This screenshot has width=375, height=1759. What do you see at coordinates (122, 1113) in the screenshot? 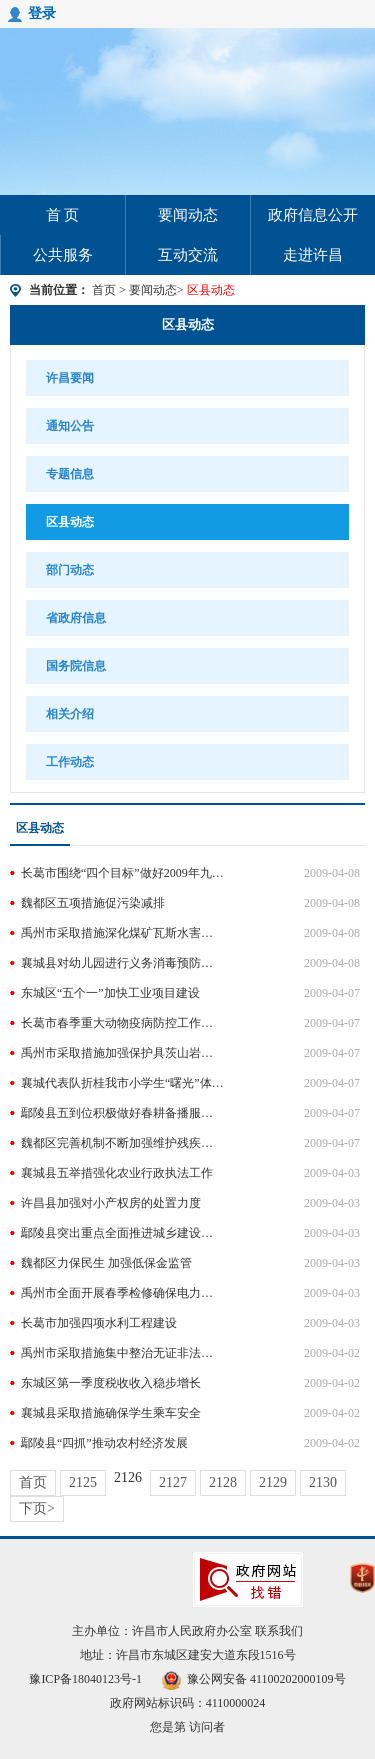
I see `鄢陵县五到位积极做好春耕备播服务工作` at bounding box center [122, 1113].